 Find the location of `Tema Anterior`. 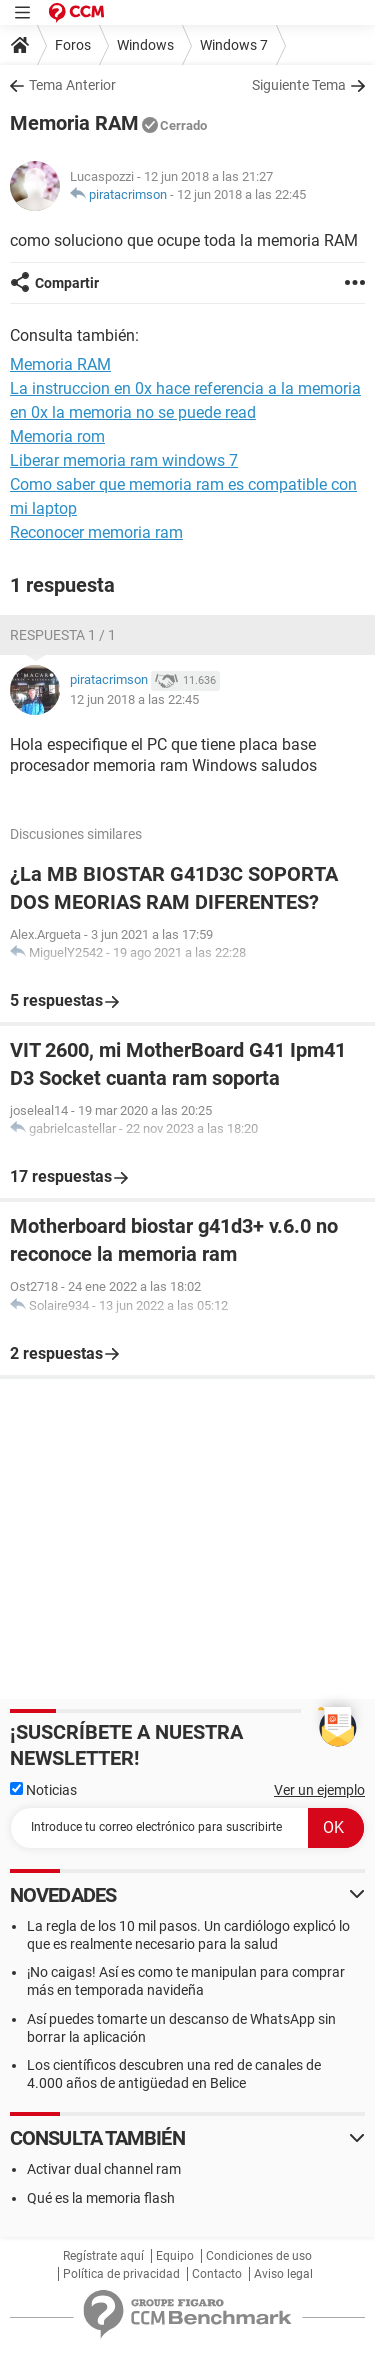

Tema Anterior is located at coordinates (72, 85).